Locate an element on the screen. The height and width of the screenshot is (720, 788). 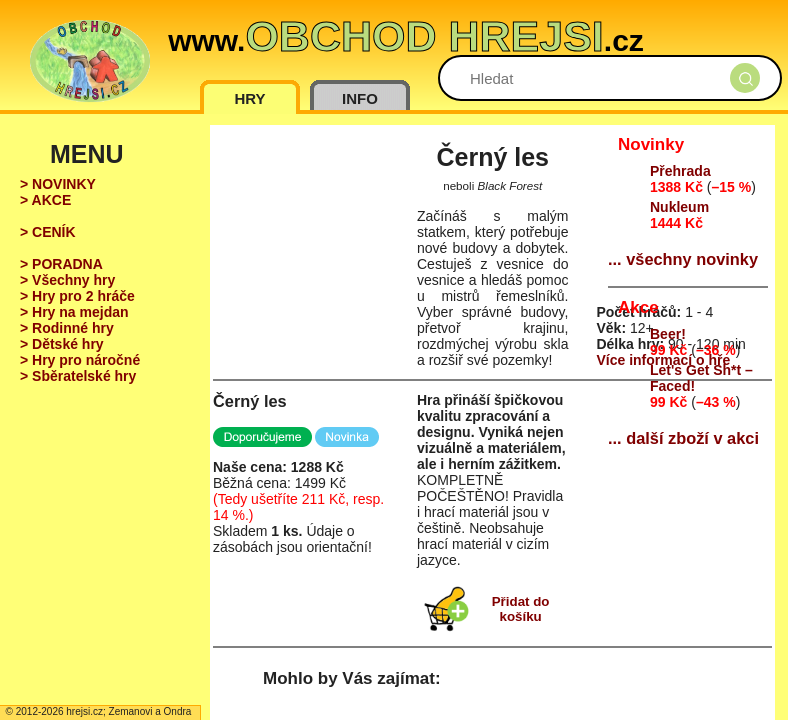
> Hry na mejdan is located at coordinates (74, 312).